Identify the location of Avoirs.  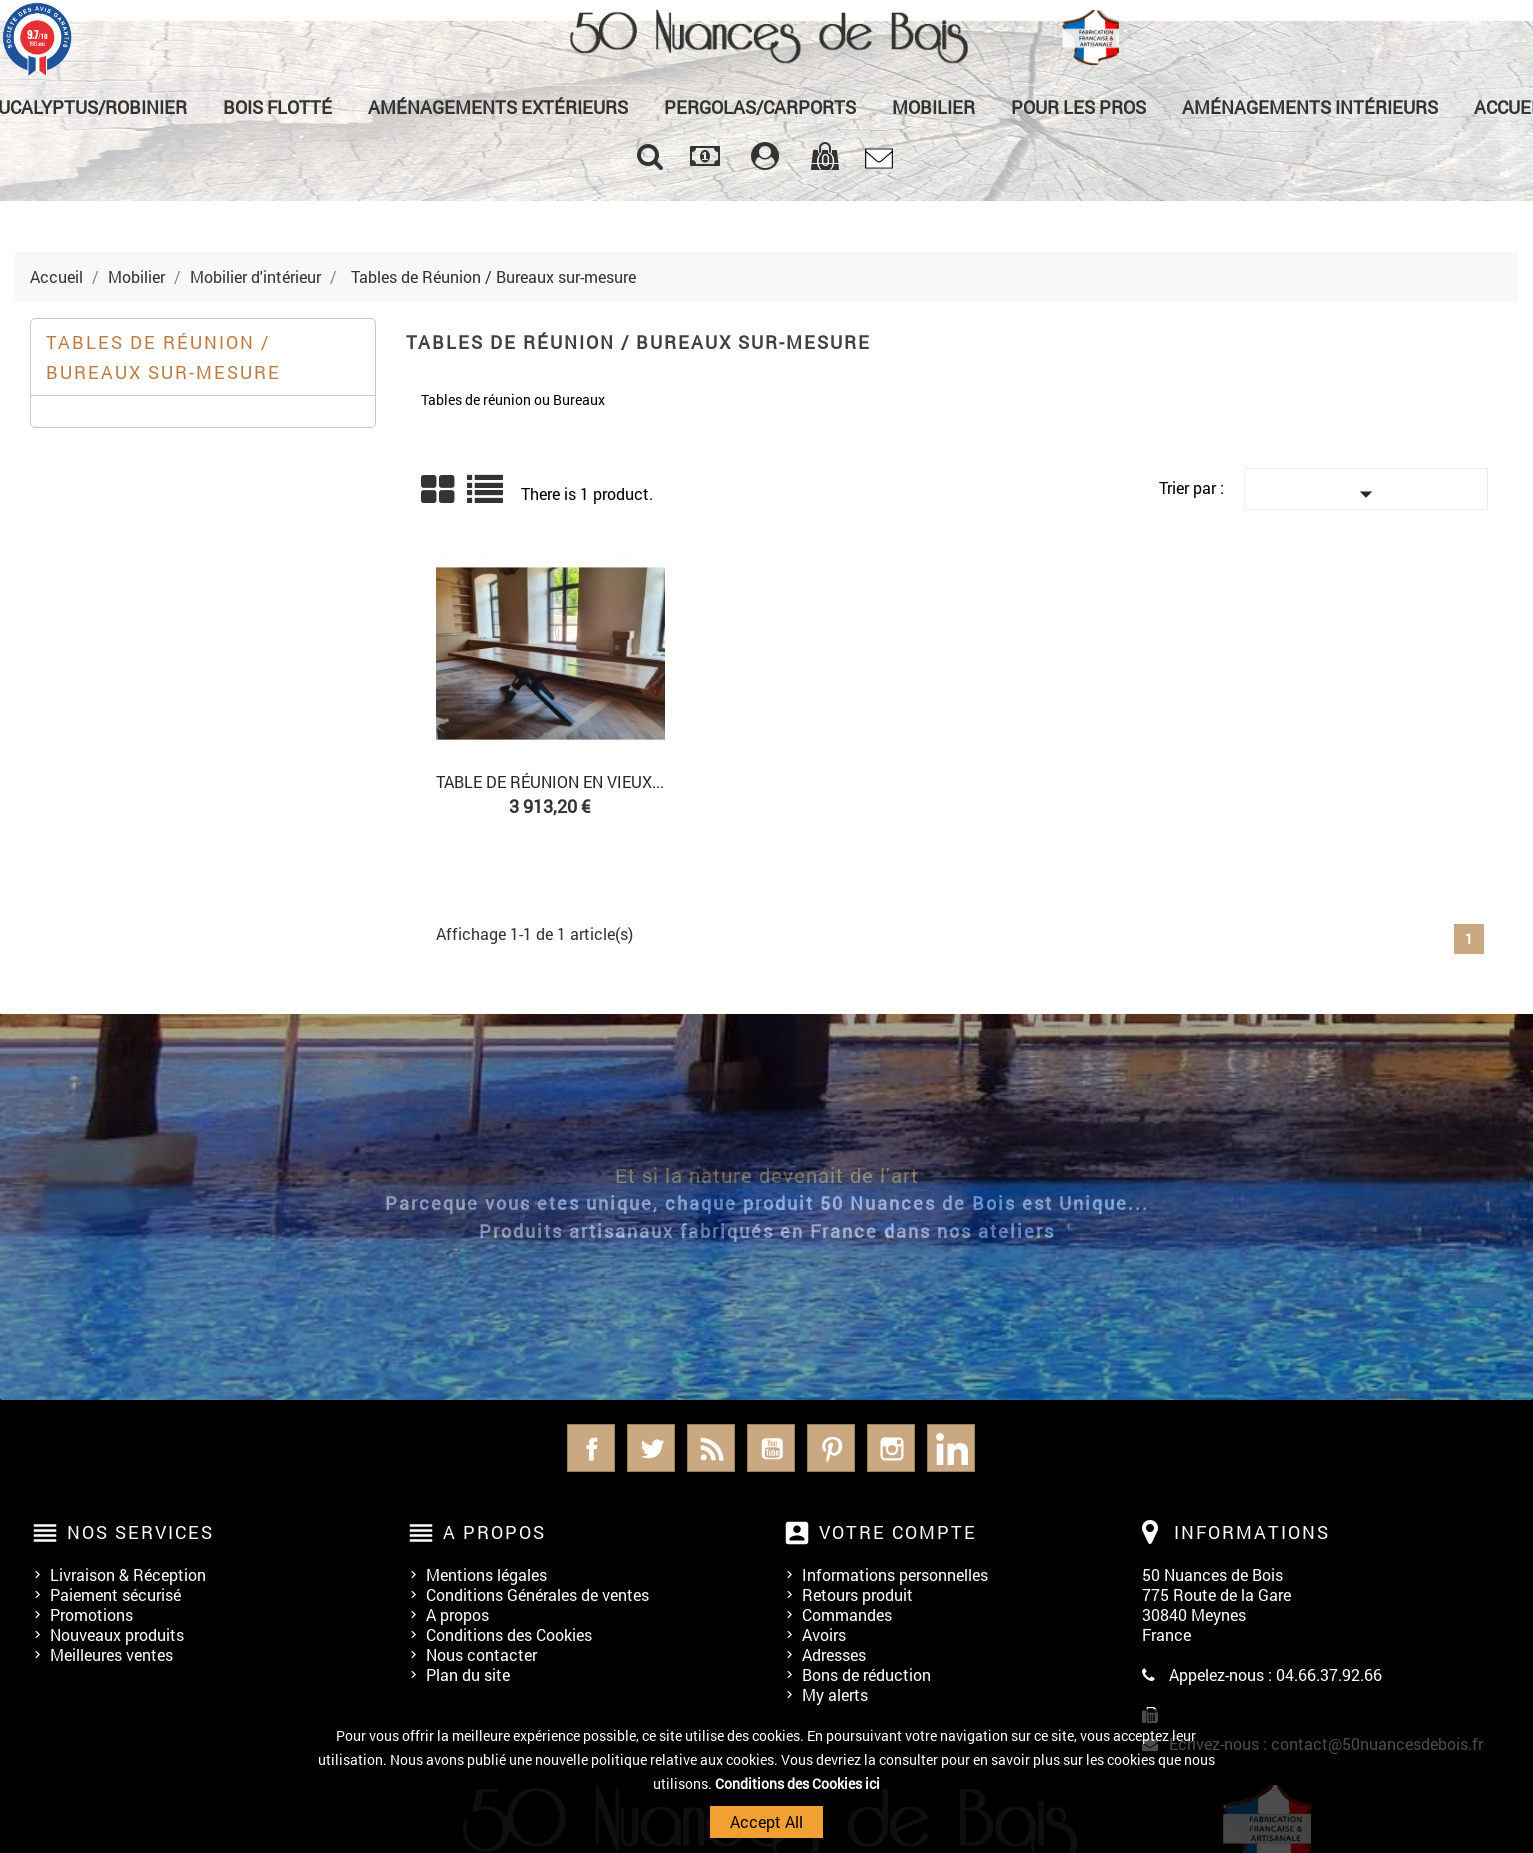
(824, 1634).